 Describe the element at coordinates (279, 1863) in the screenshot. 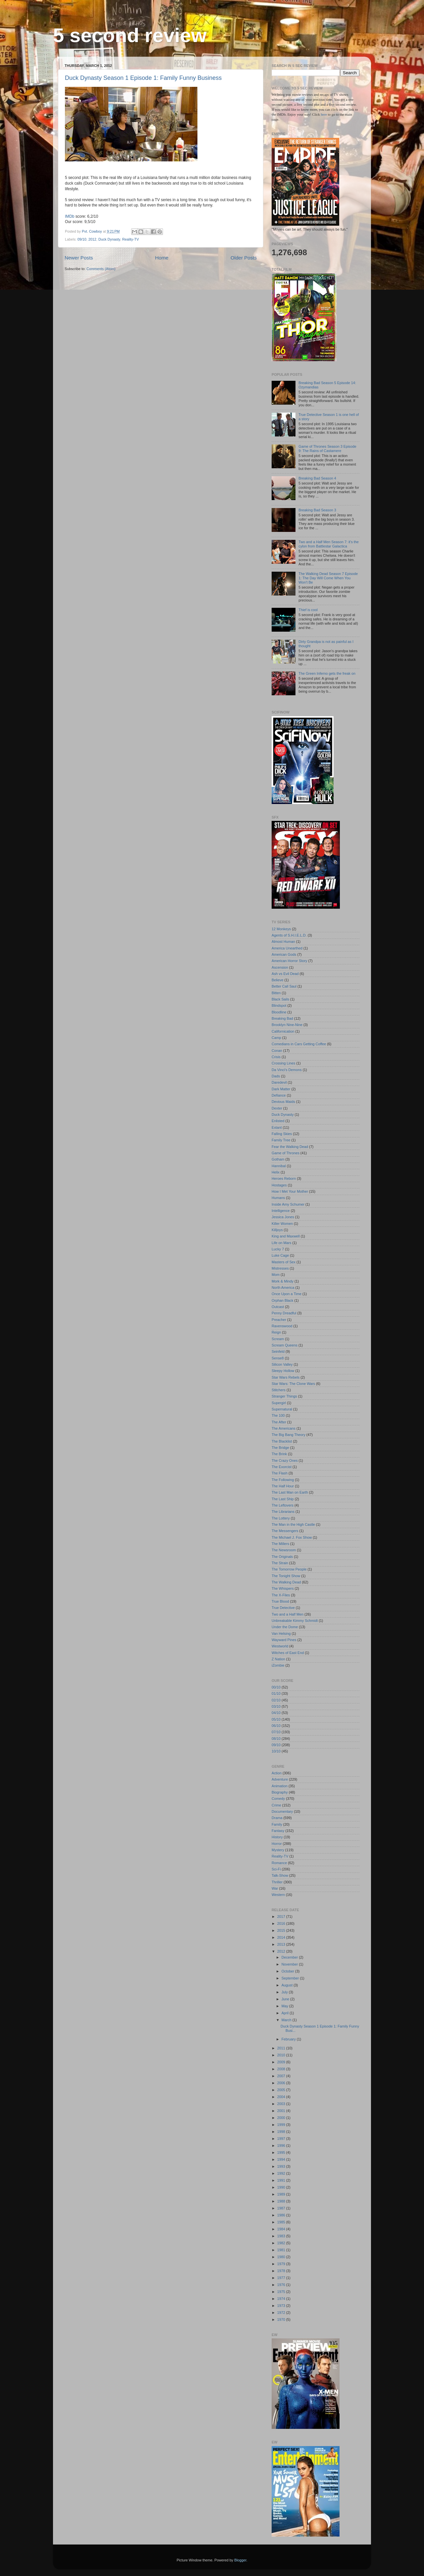

I see `Romance` at that location.